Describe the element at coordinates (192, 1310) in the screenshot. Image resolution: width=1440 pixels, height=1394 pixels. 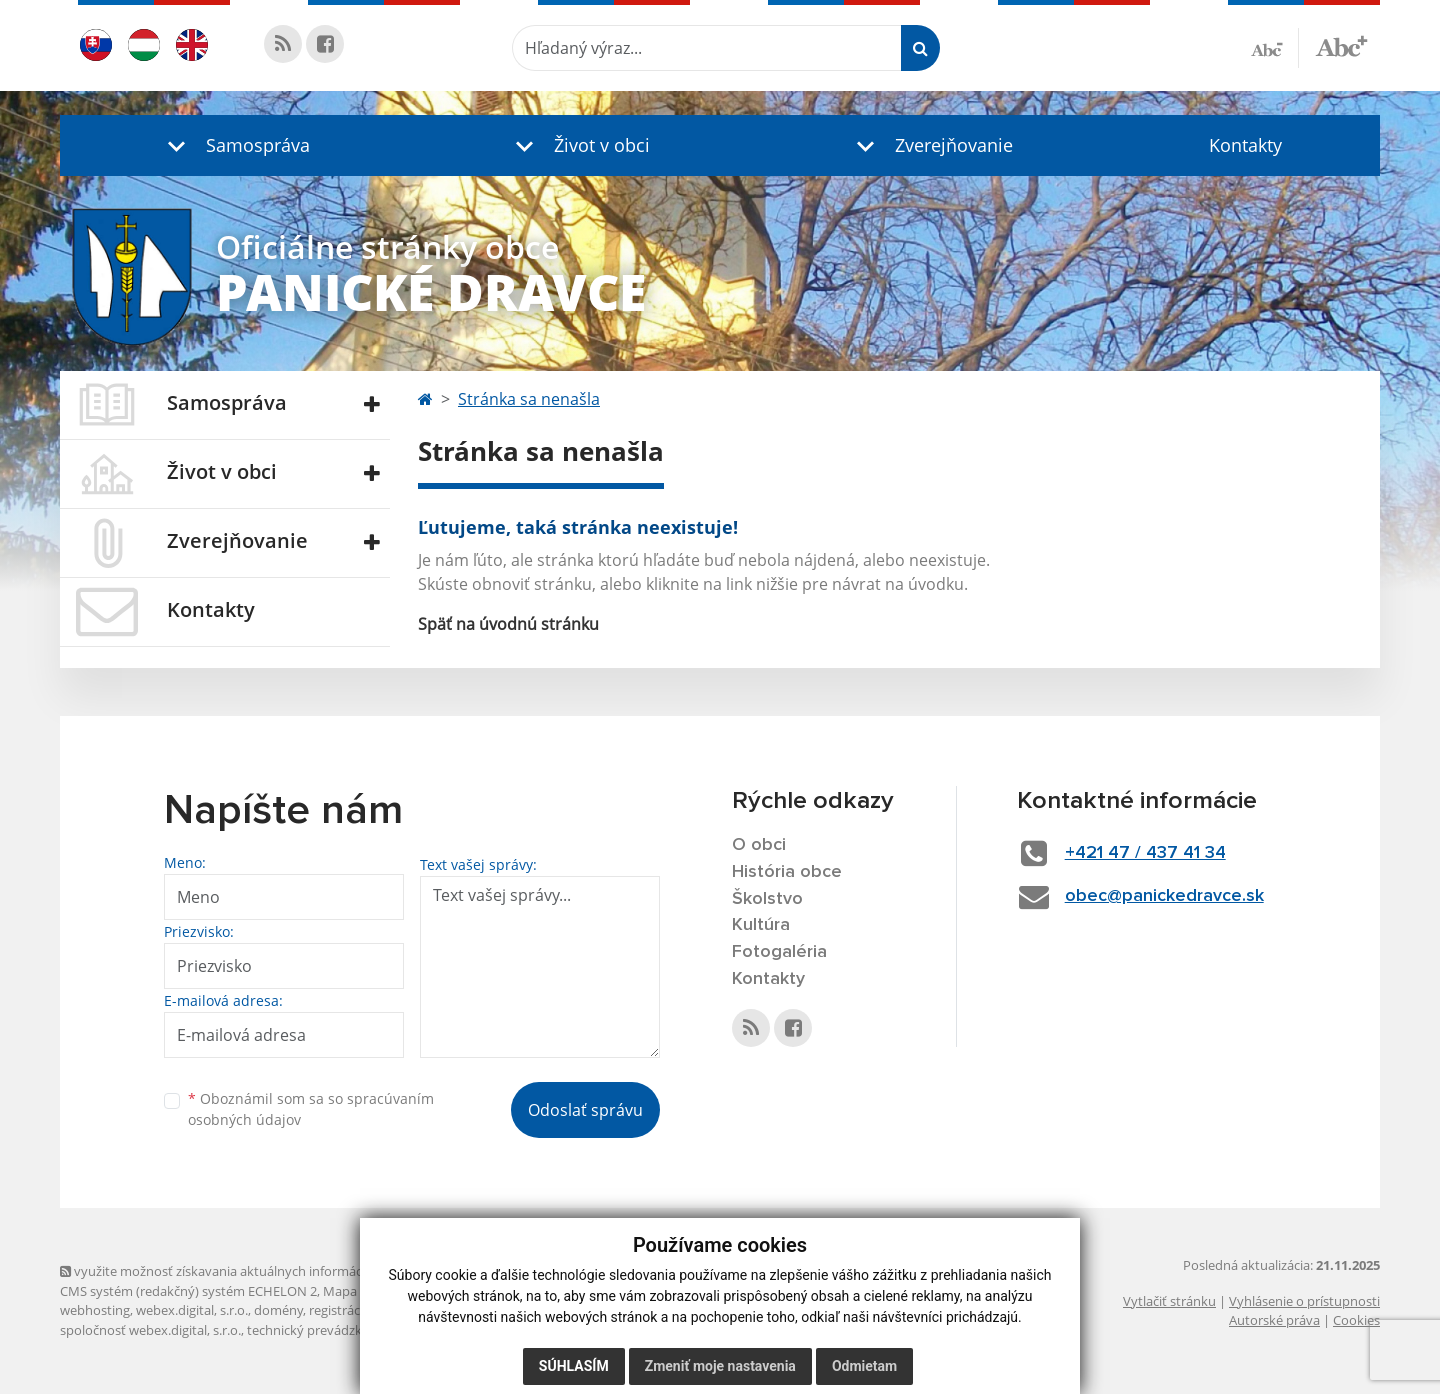
I see `webex.digital, s.r.o.` at that location.